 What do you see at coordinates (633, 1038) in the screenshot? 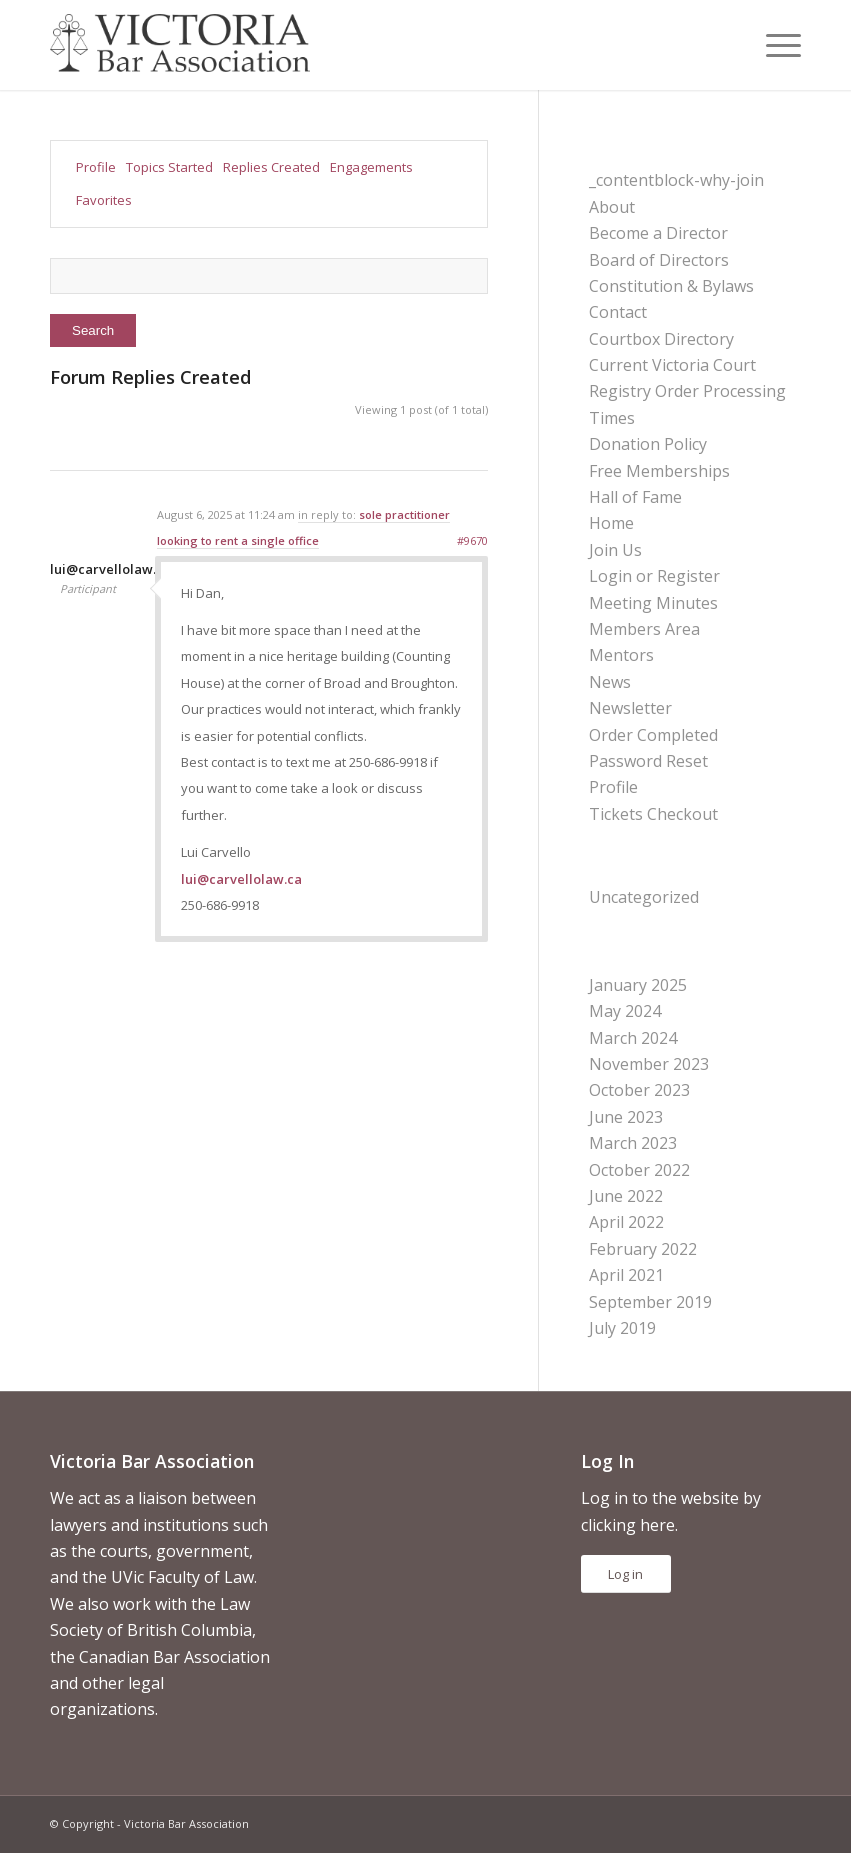
I see `March 2024` at bounding box center [633, 1038].